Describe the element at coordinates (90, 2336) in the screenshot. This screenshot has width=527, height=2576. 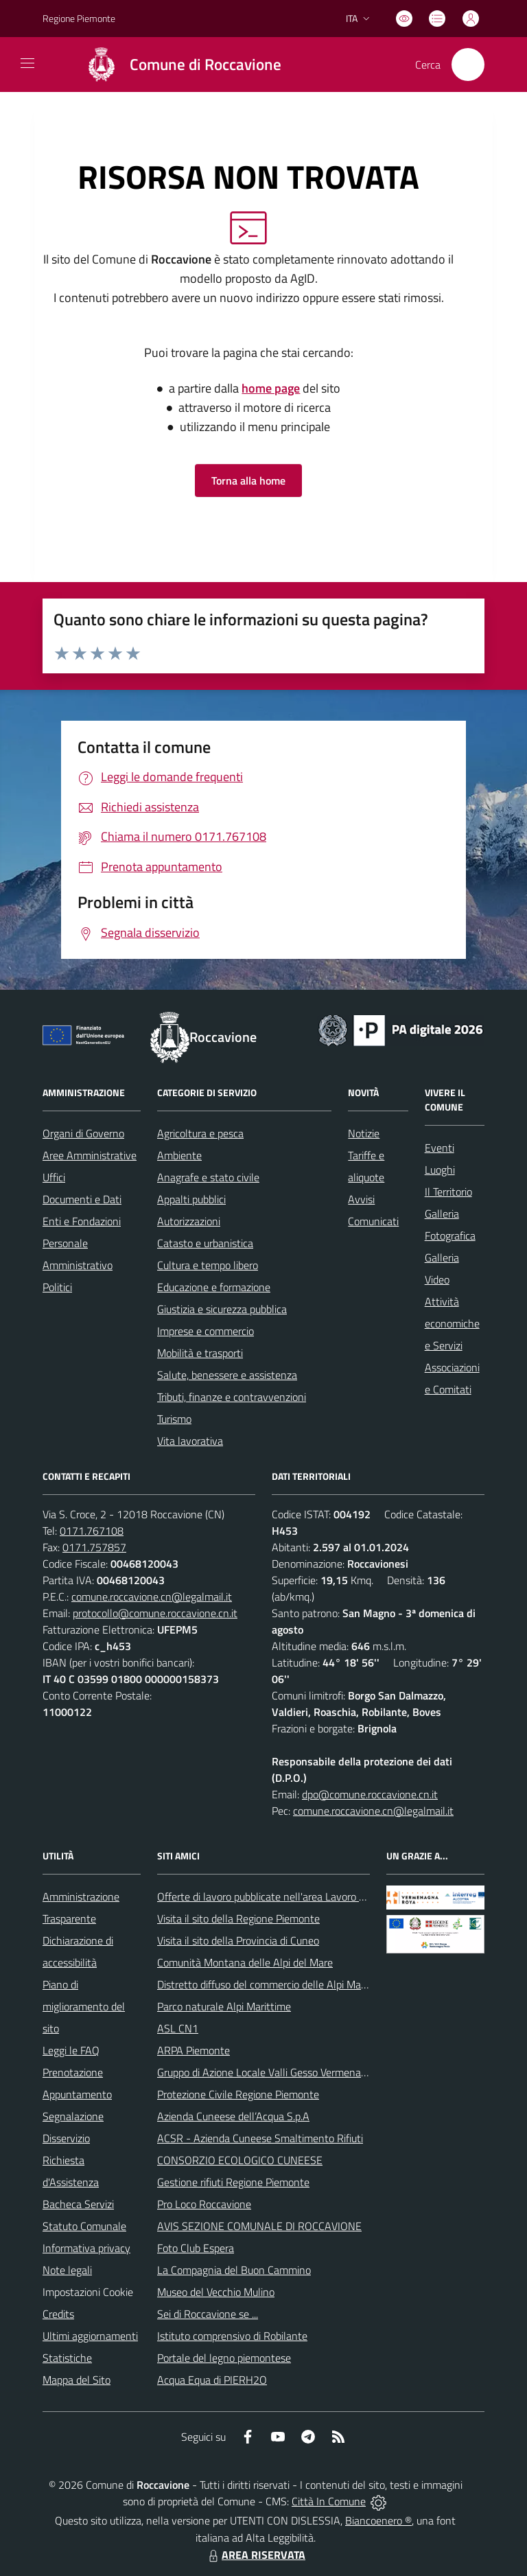
I see `Ultimi aggiornamenti` at that location.